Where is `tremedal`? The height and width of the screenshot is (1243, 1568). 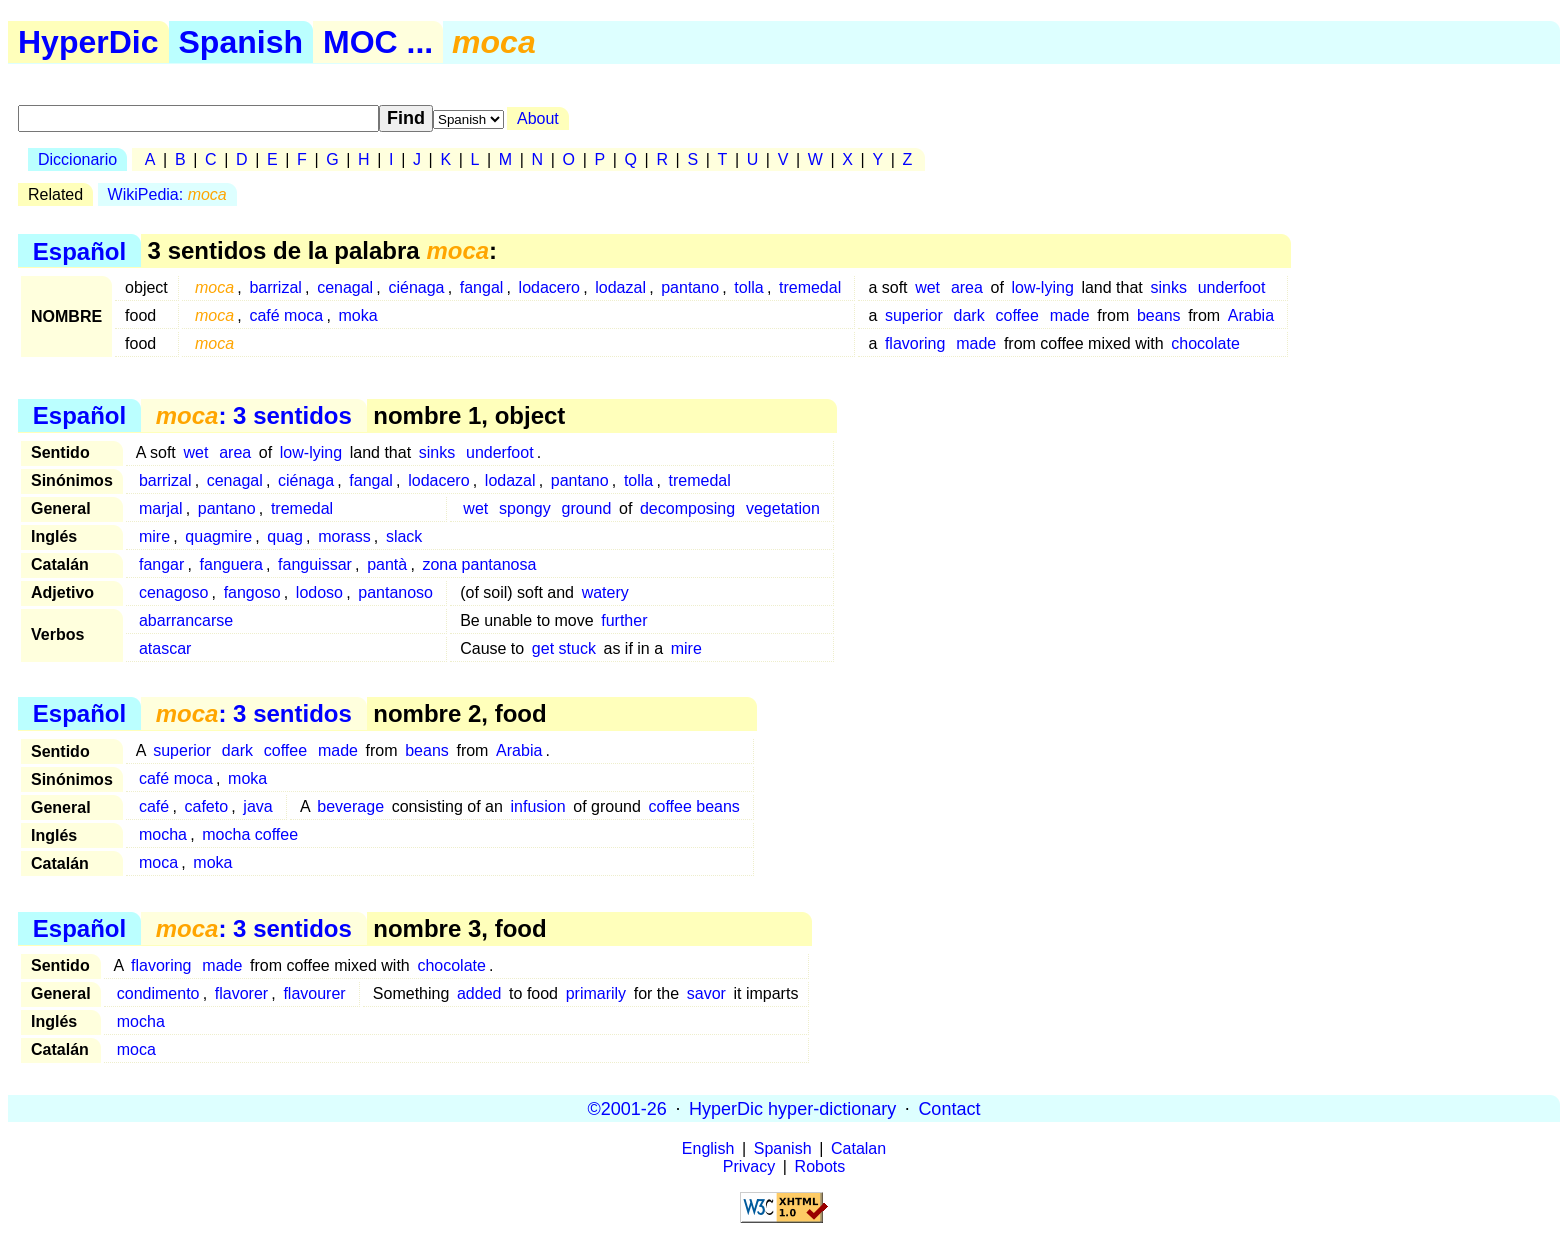
tremedal is located at coordinates (810, 287).